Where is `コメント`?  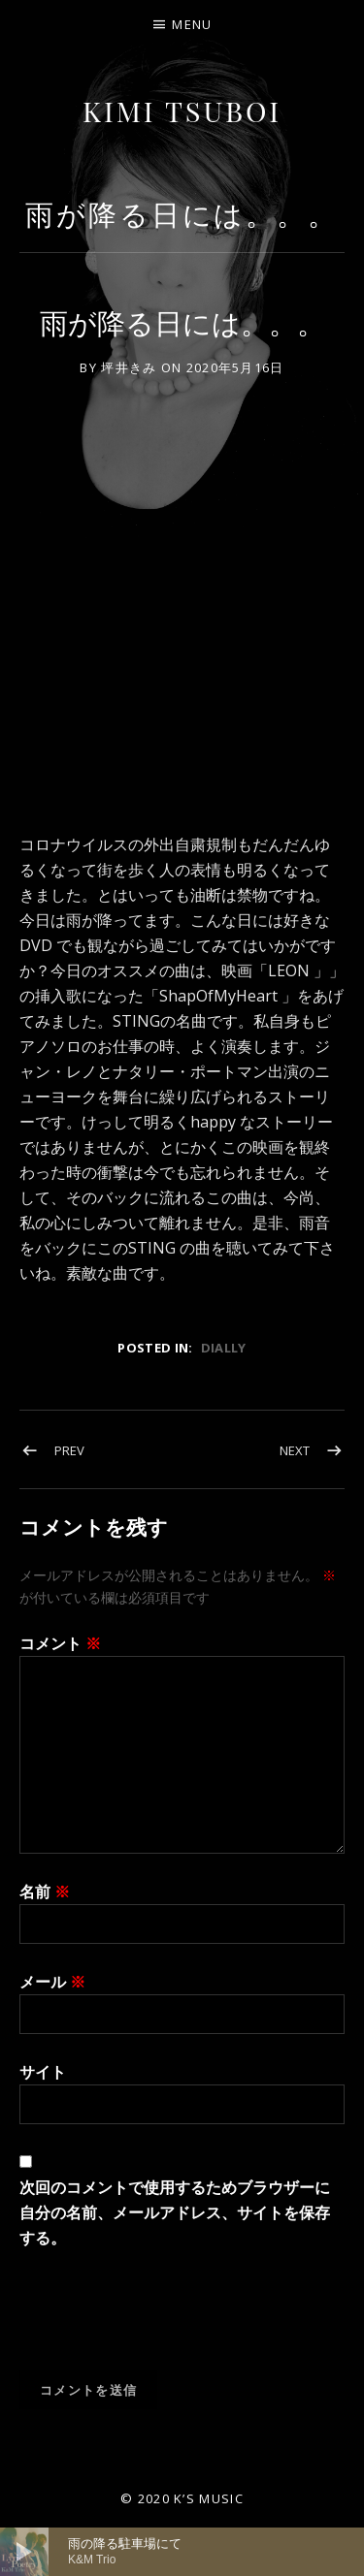 コメント is located at coordinates (60, 1643).